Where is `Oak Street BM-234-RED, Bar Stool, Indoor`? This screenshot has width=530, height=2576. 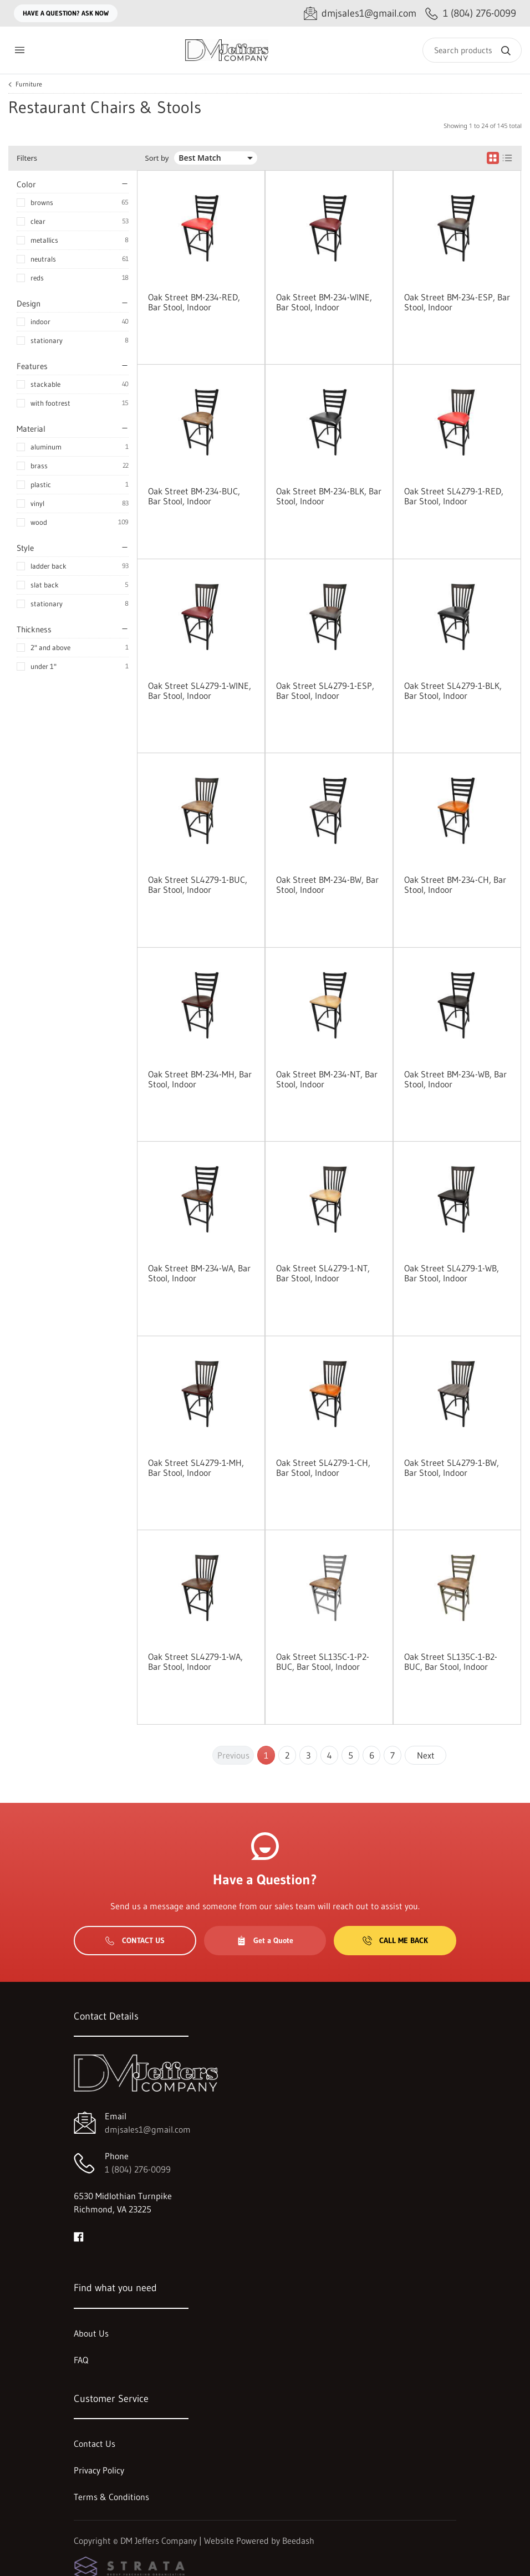 Oak Street BM-234-RED, Bar Stool, Indoor is located at coordinates (194, 302).